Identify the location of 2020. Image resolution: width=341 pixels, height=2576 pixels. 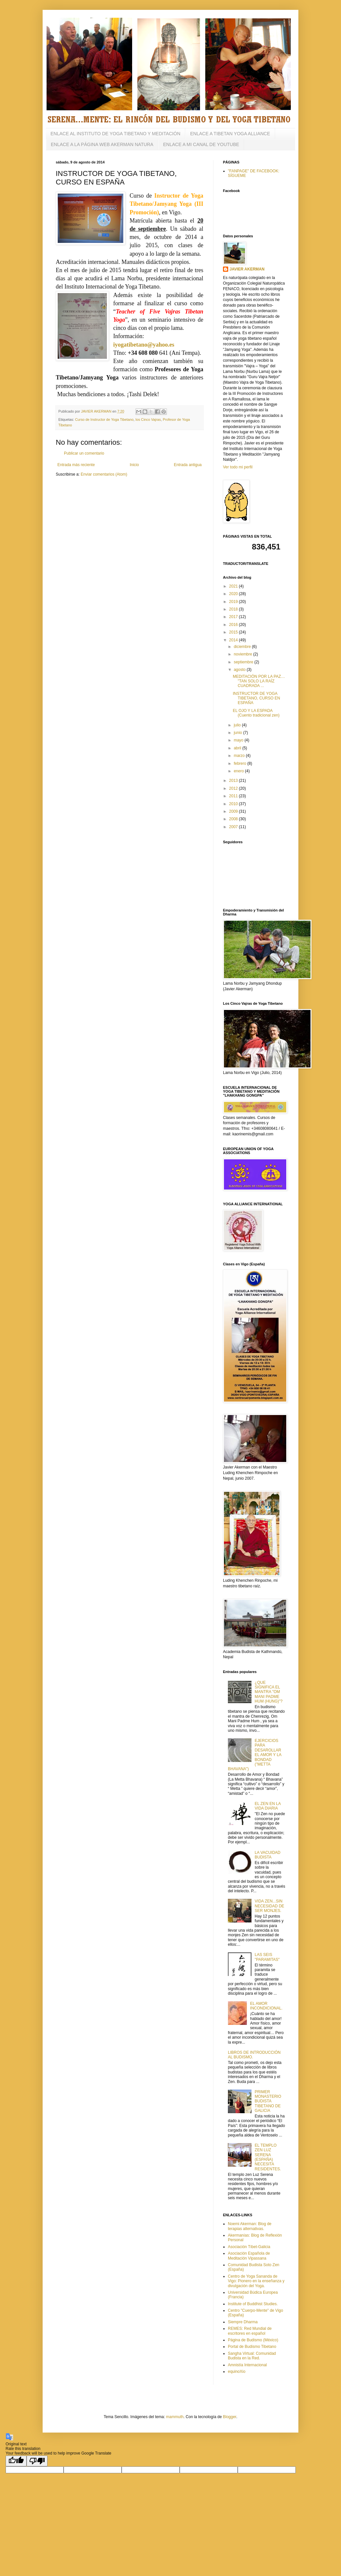
(234, 593).